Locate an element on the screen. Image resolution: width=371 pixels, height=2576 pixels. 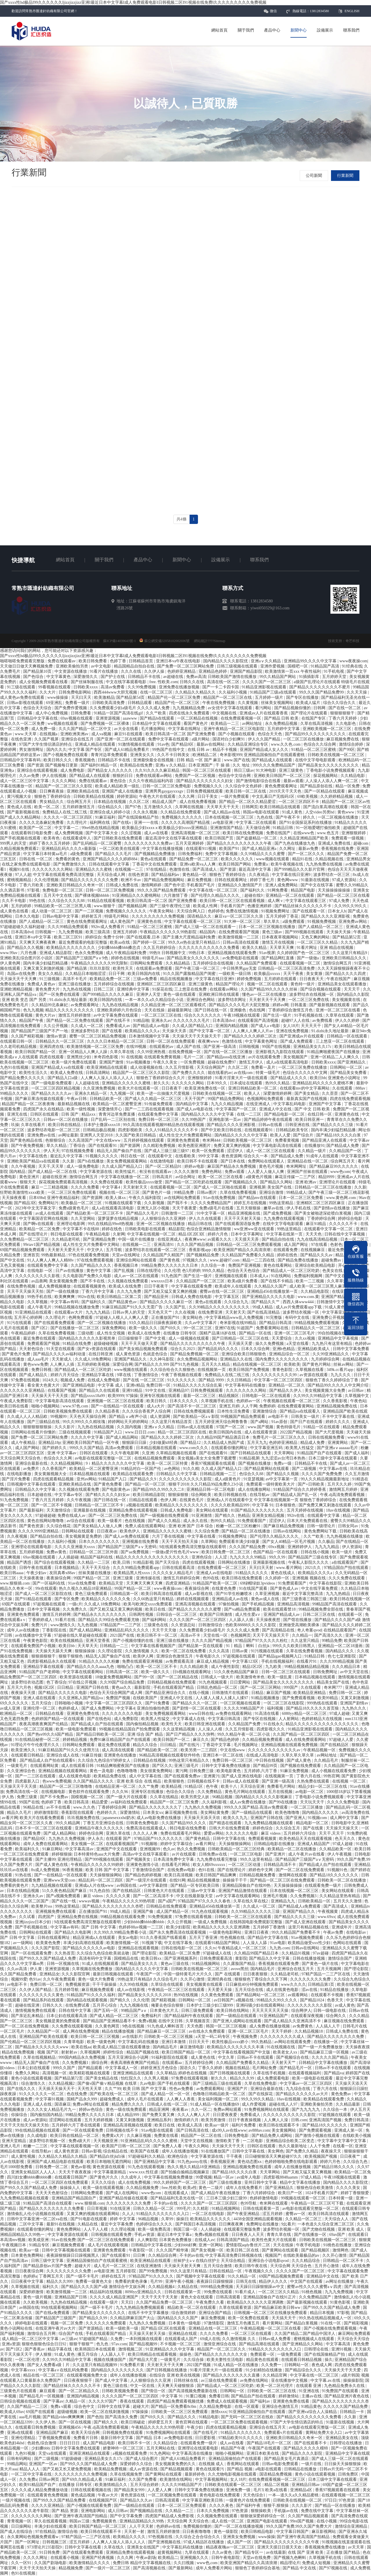
久久久久免费电影 is located at coordinates (344, 1802).